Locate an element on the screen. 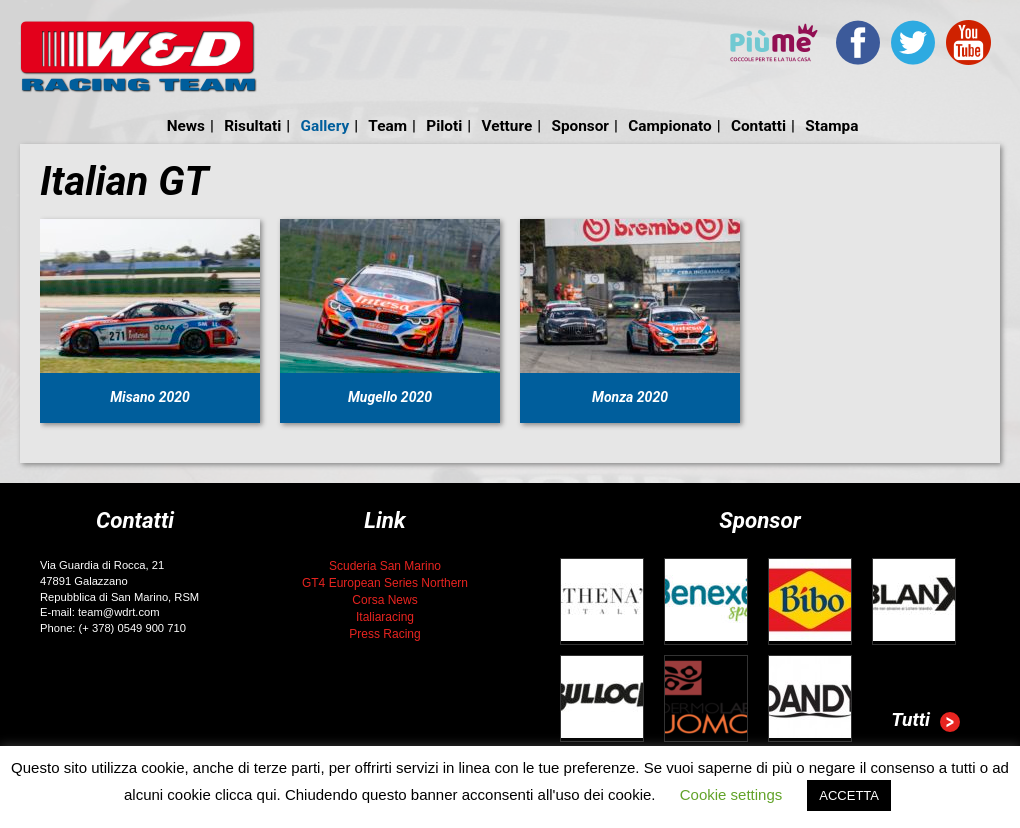  Team is located at coordinates (387, 126).